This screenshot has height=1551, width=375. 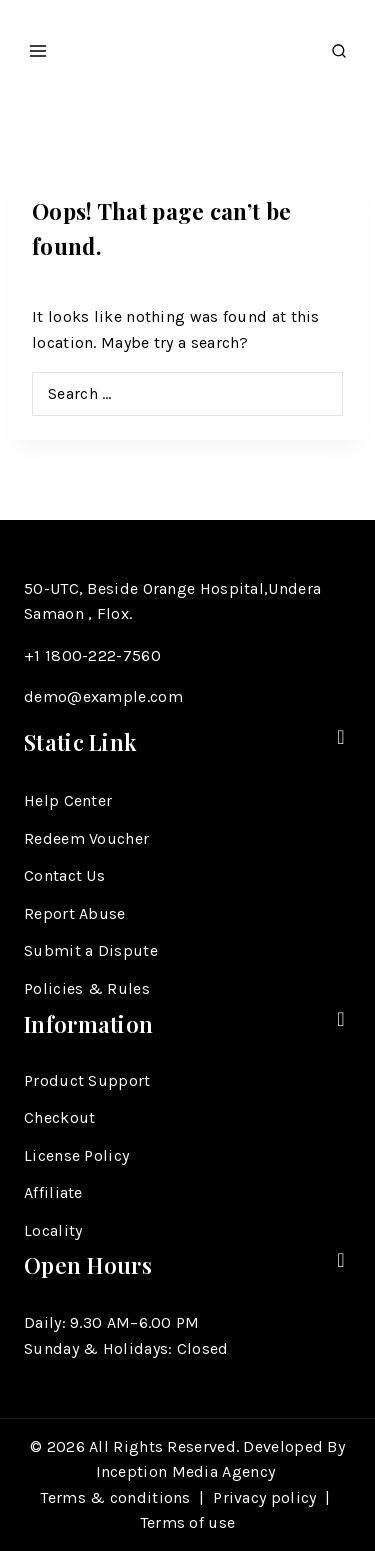 I want to click on [Open menu], so click(x=38, y=45).